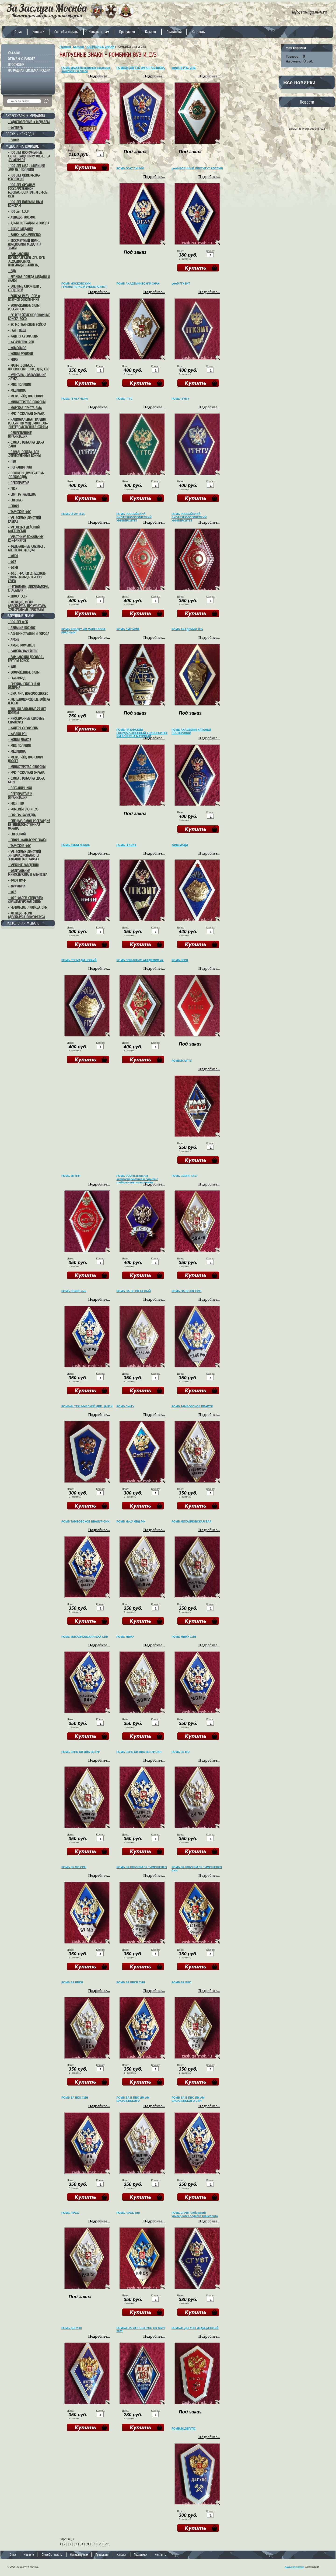 This screenshot has width=336, height=2576. I want to click on РОМБ АФСБ, so click(70, 2212).